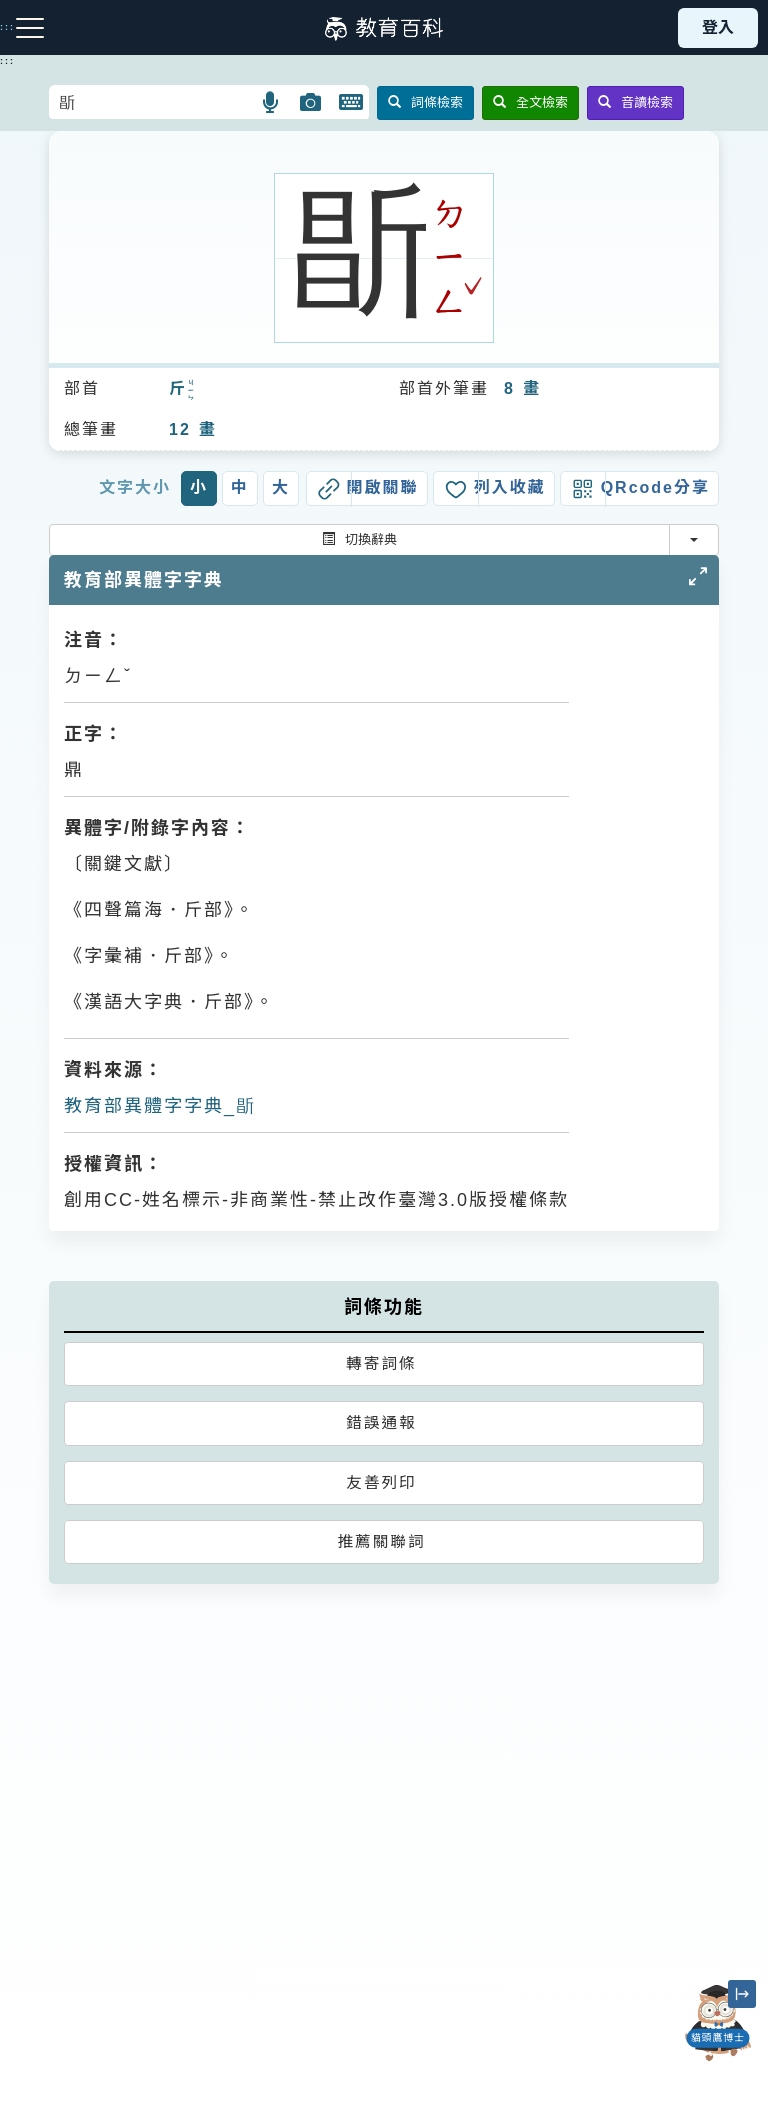 Image resolution: width=768 pixels, height=2111 pixels. Describe the element at coordinates (718, 2023) in the screenshot. I see `[開啟「貓頭鷹博士」對話窗]` at that location.